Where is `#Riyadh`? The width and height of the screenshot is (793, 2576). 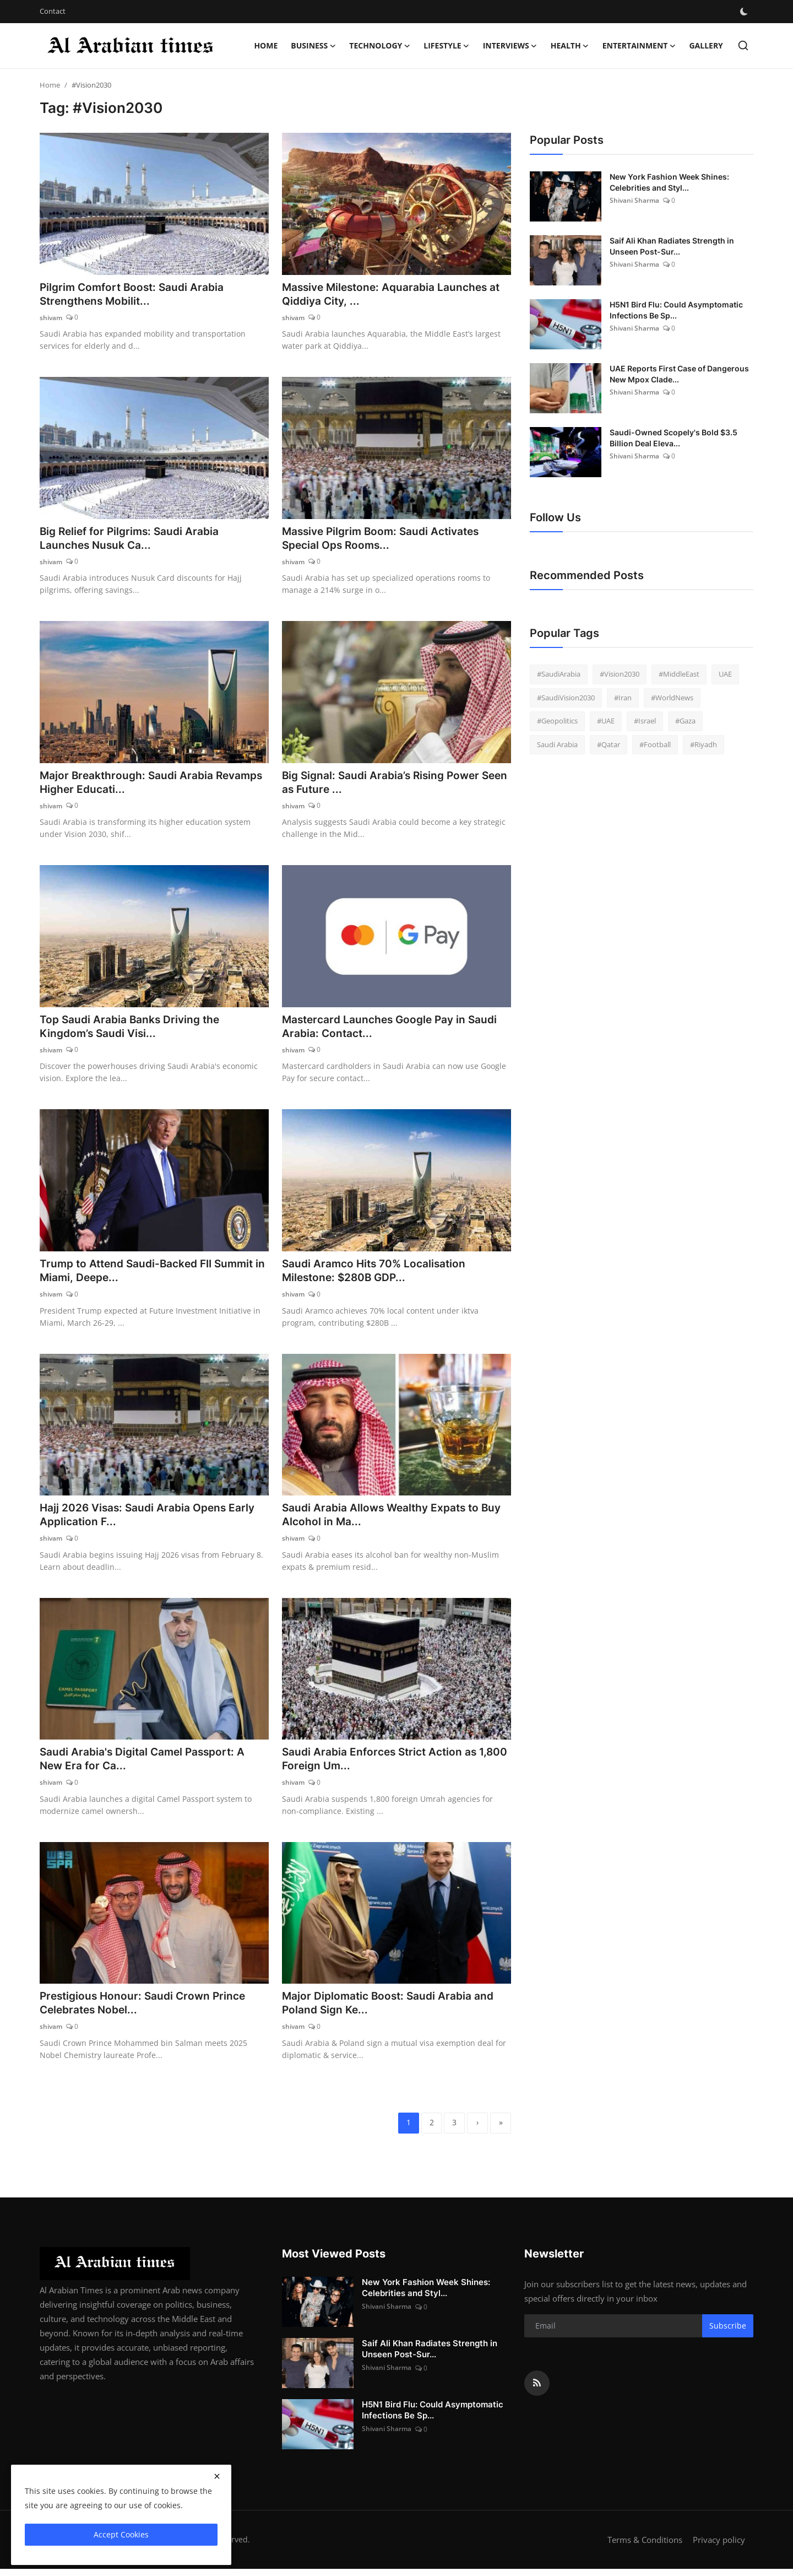 #Riyadh is located at coordinates (703, 744).